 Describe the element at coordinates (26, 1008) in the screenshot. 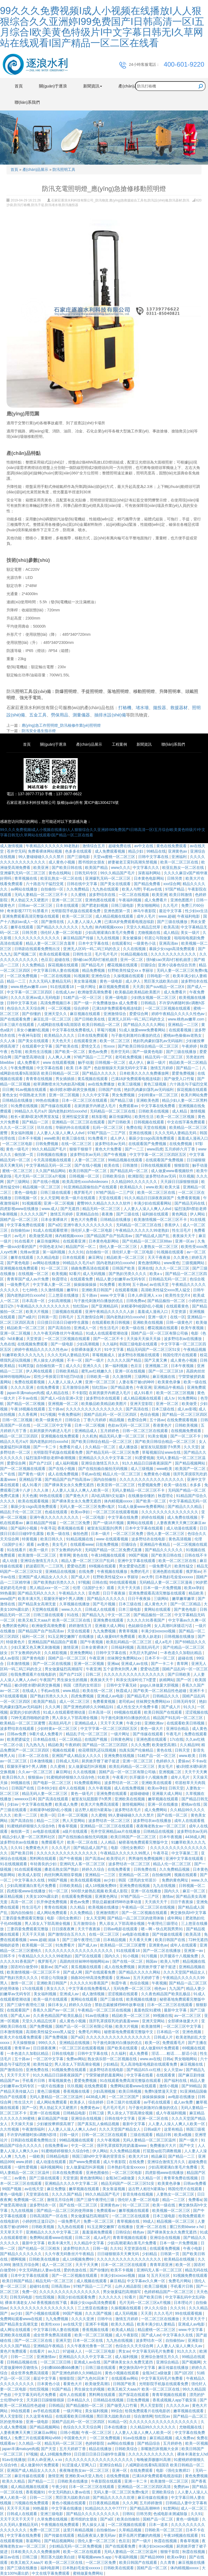

I see `色综合久久天天综合网` at that location.